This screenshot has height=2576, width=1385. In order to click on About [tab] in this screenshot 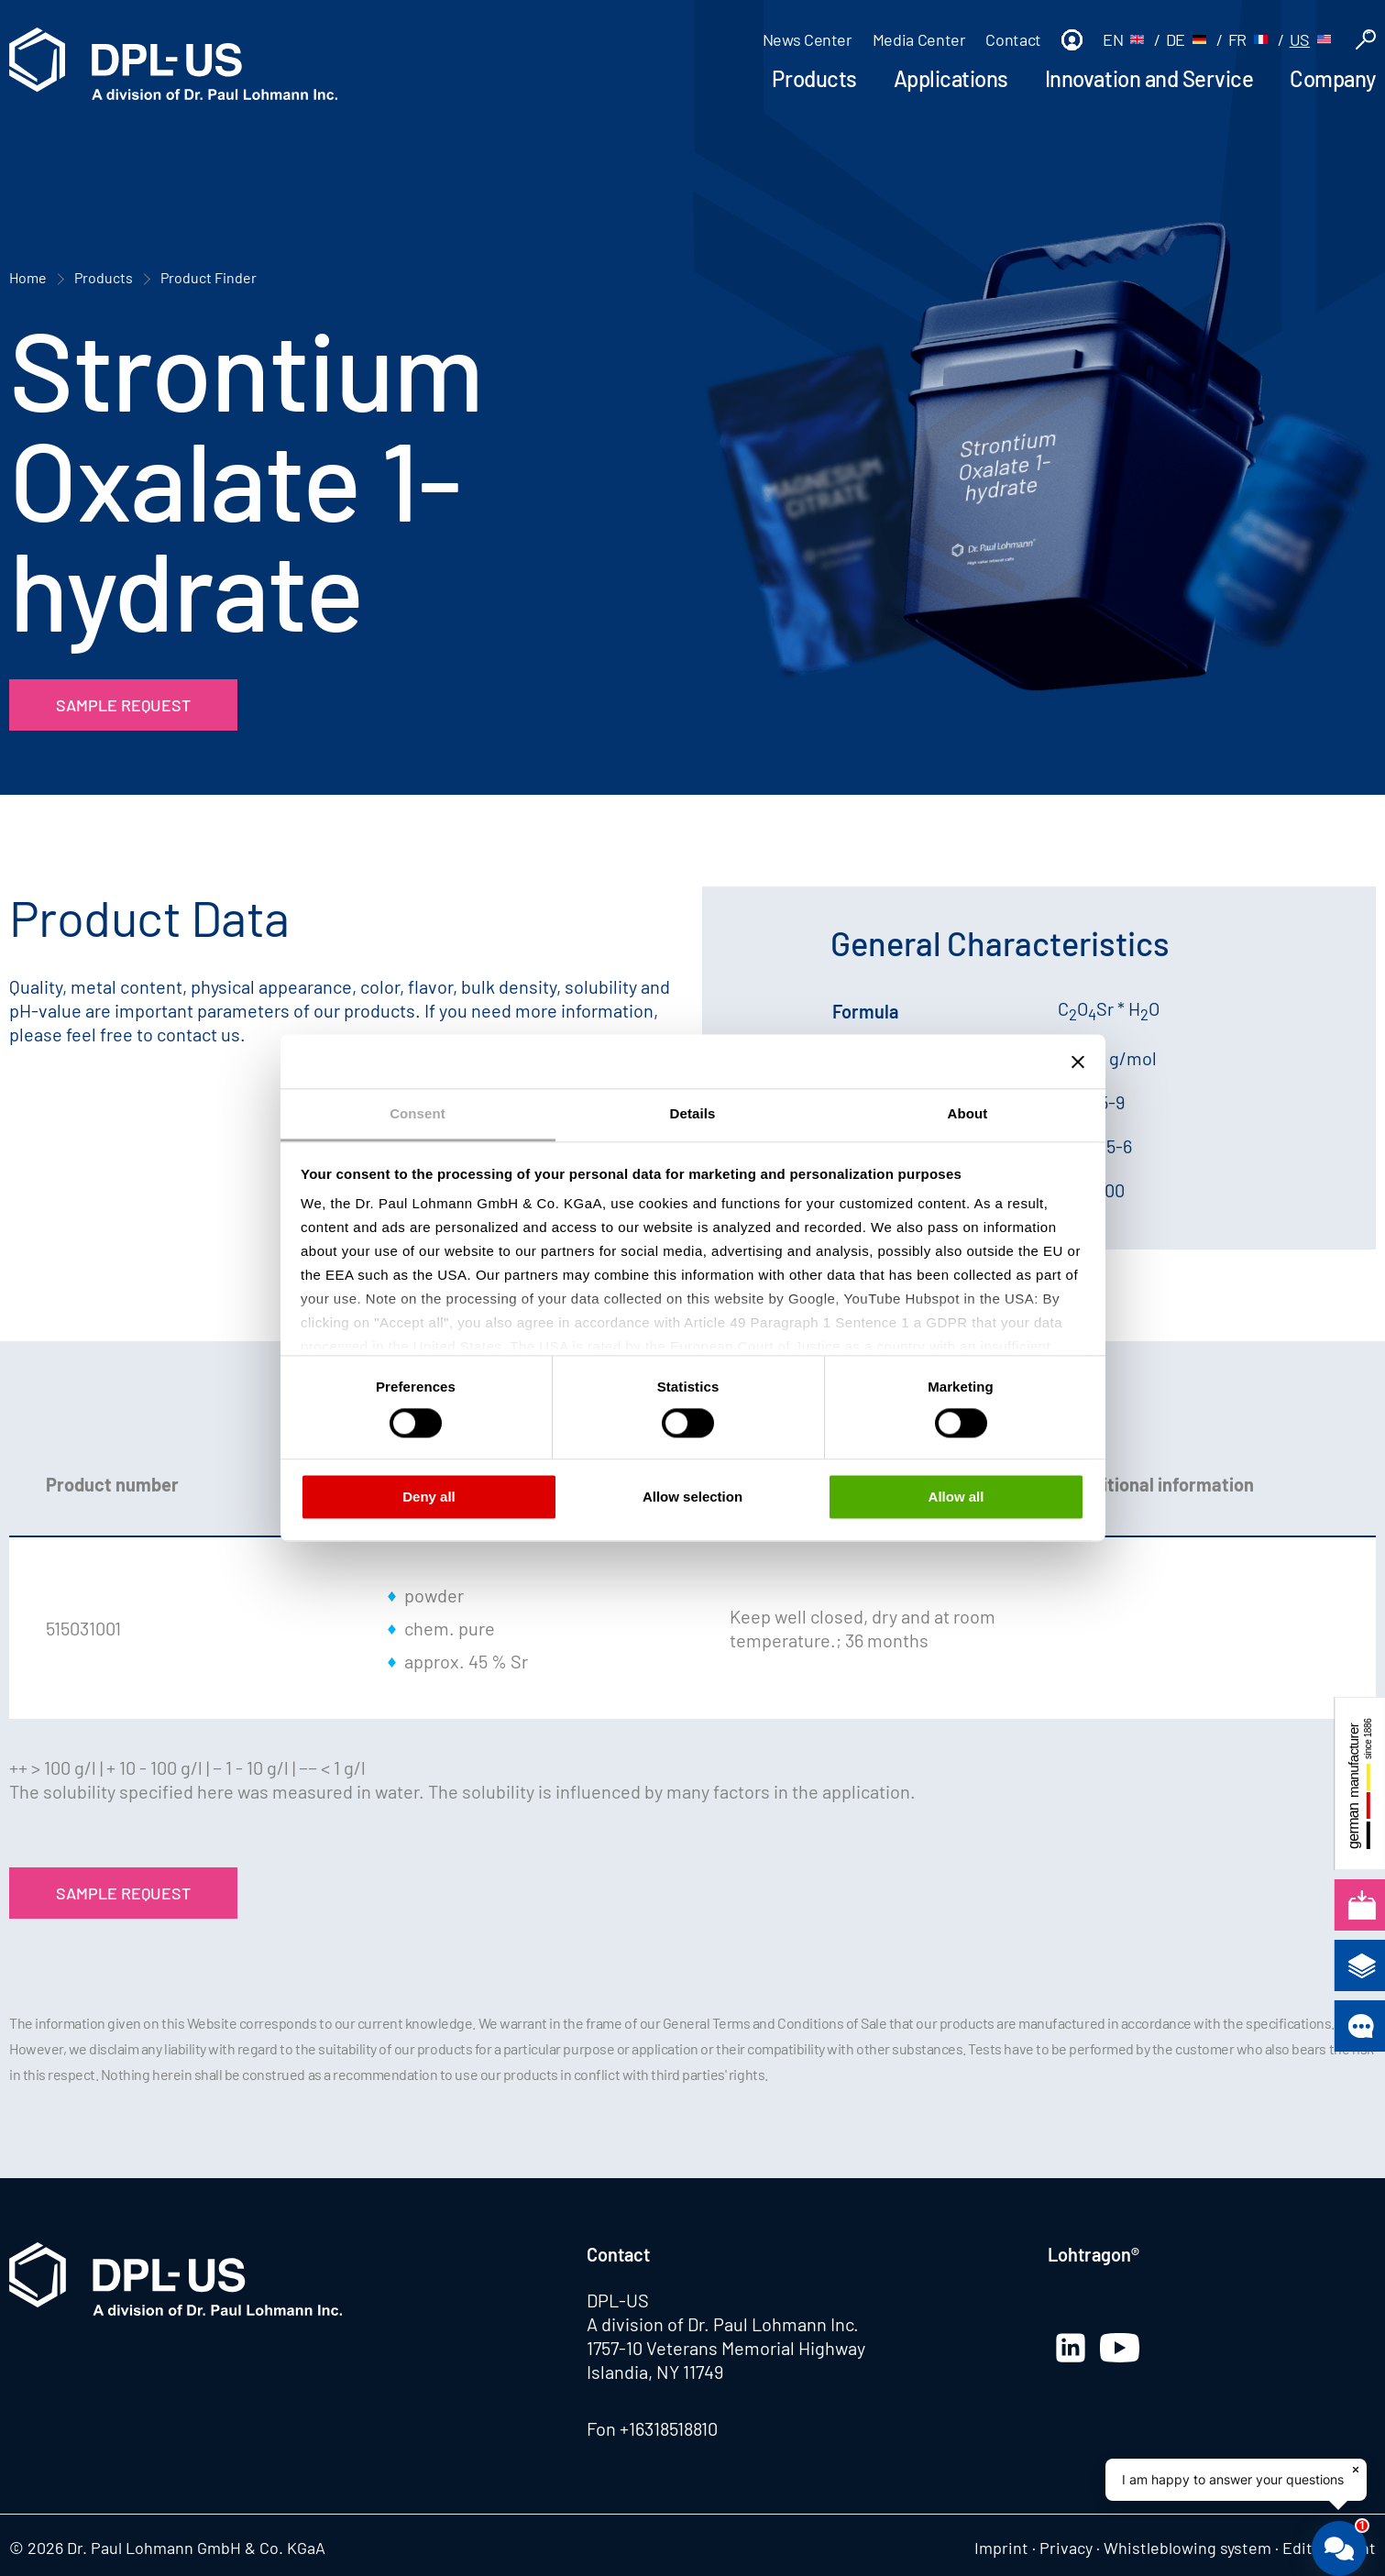, I will do `click(968, 1113)`.